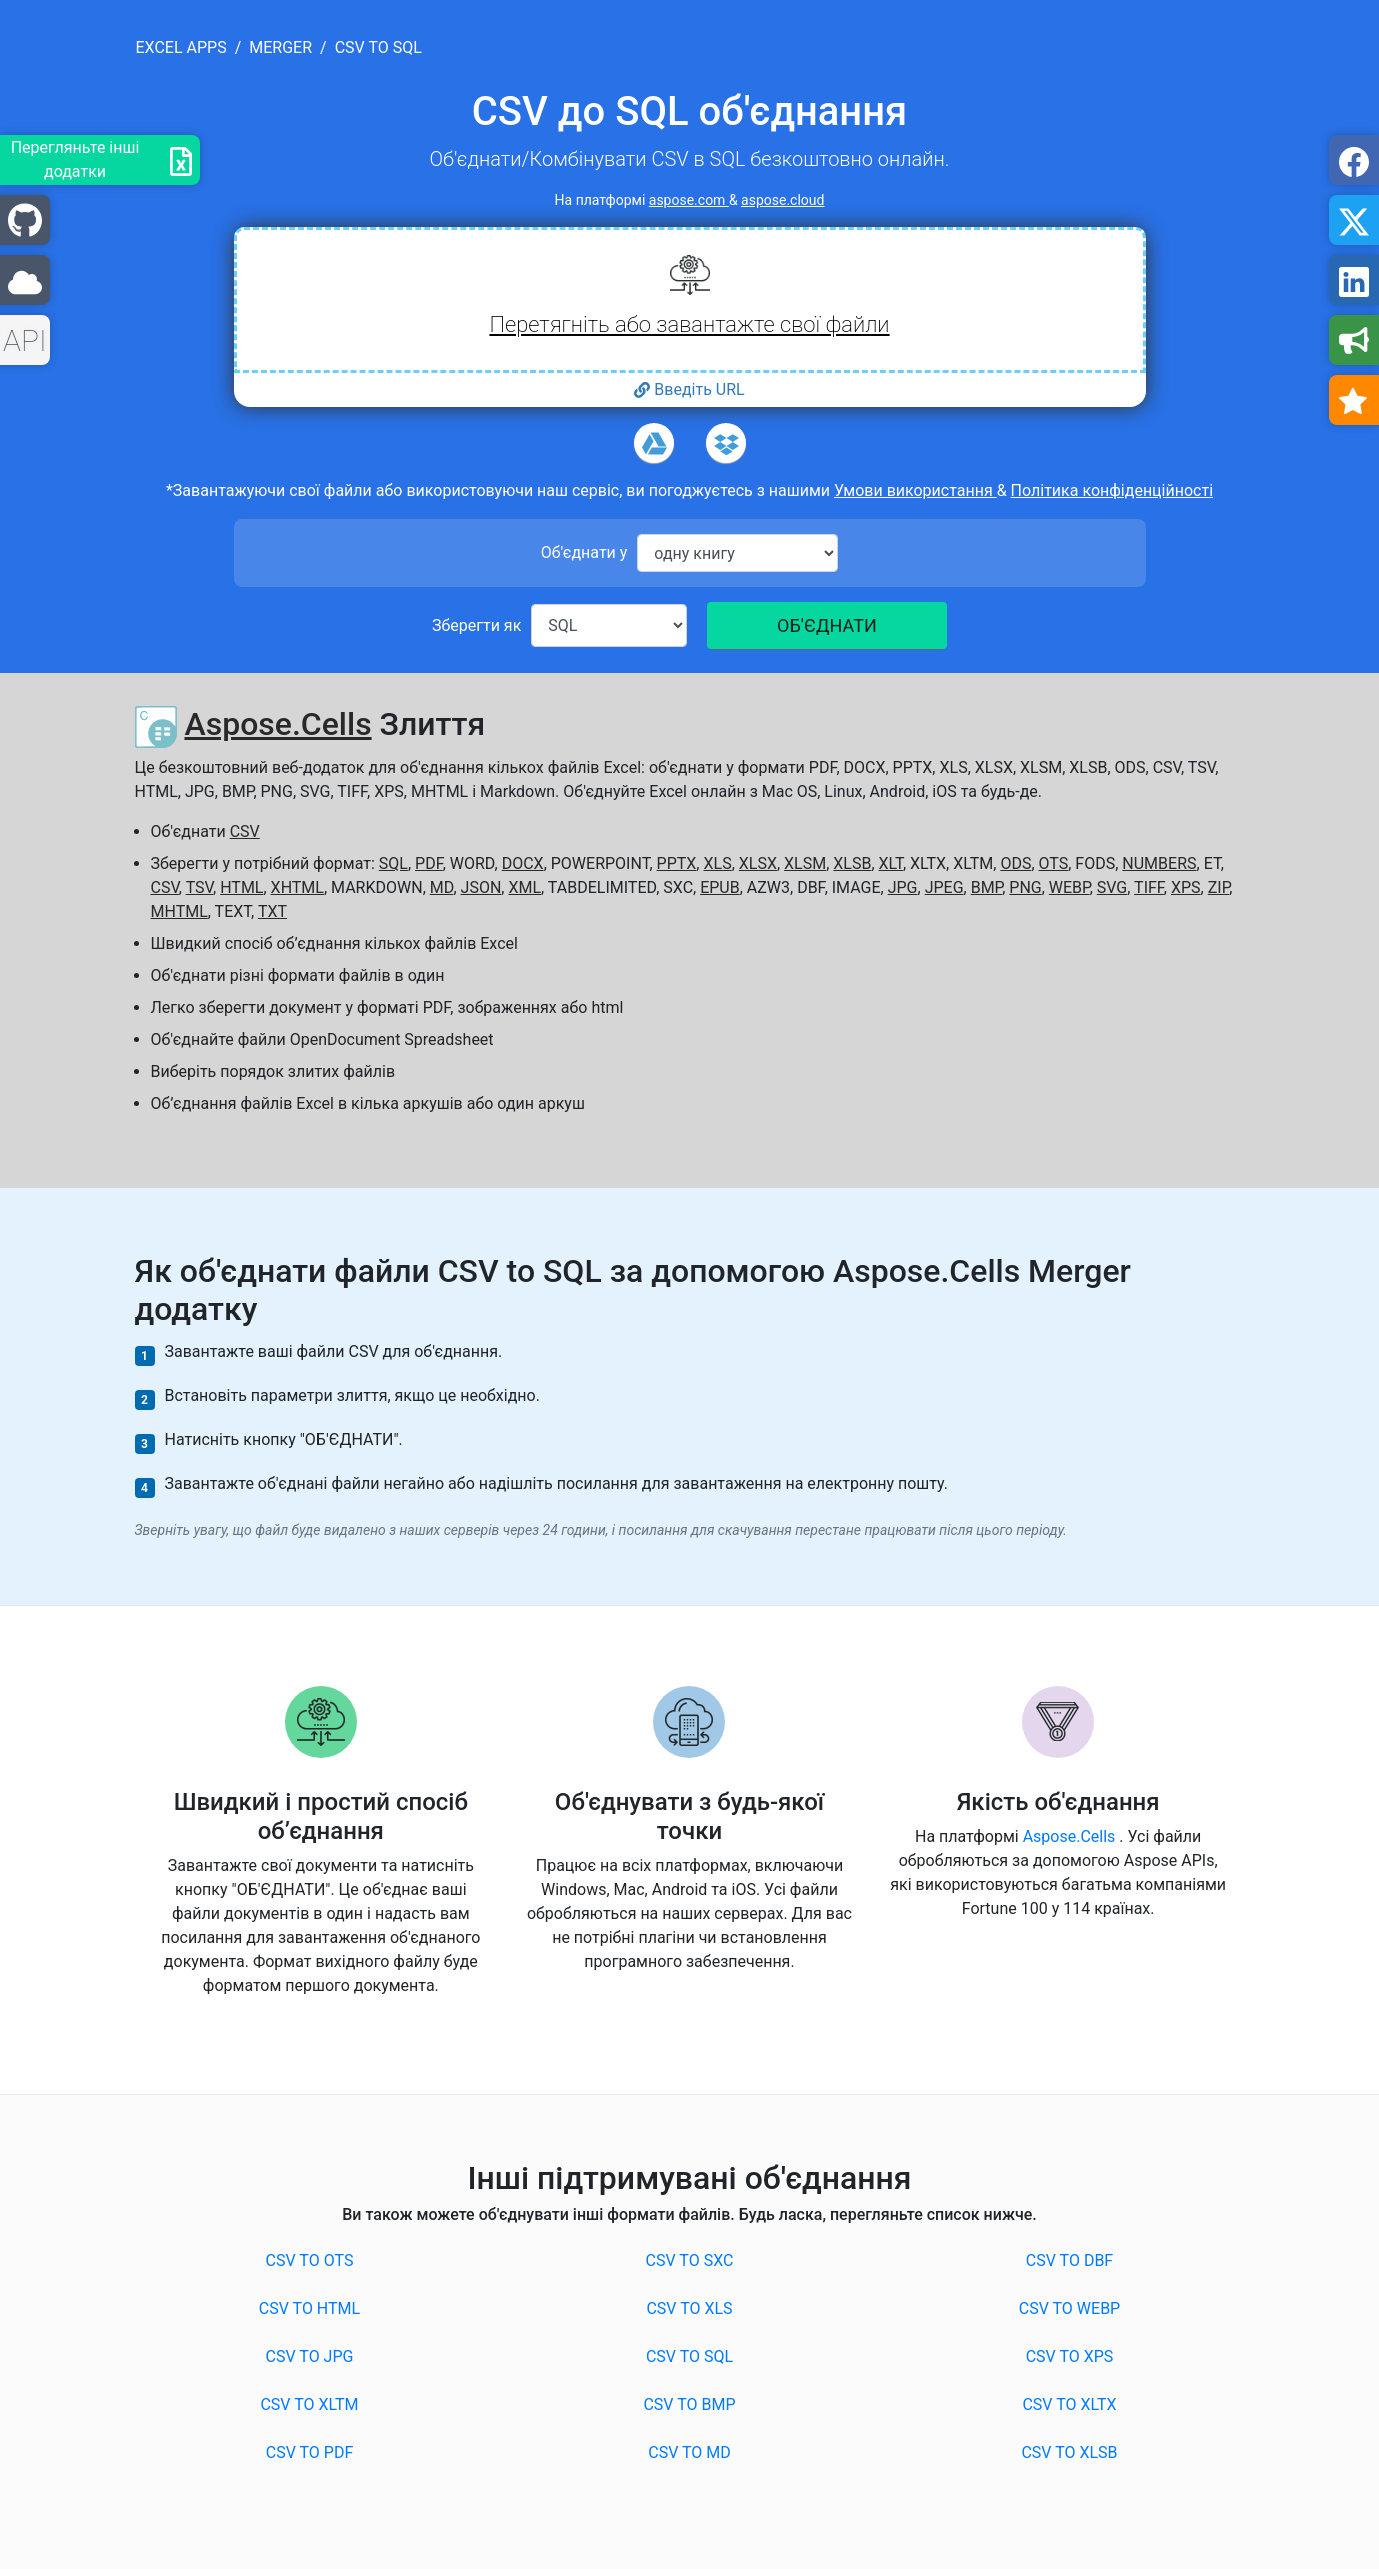 The width and height of the screenshot is (1379, 2569). I want to click on CSV to XLSB, so click(1069, 2452).